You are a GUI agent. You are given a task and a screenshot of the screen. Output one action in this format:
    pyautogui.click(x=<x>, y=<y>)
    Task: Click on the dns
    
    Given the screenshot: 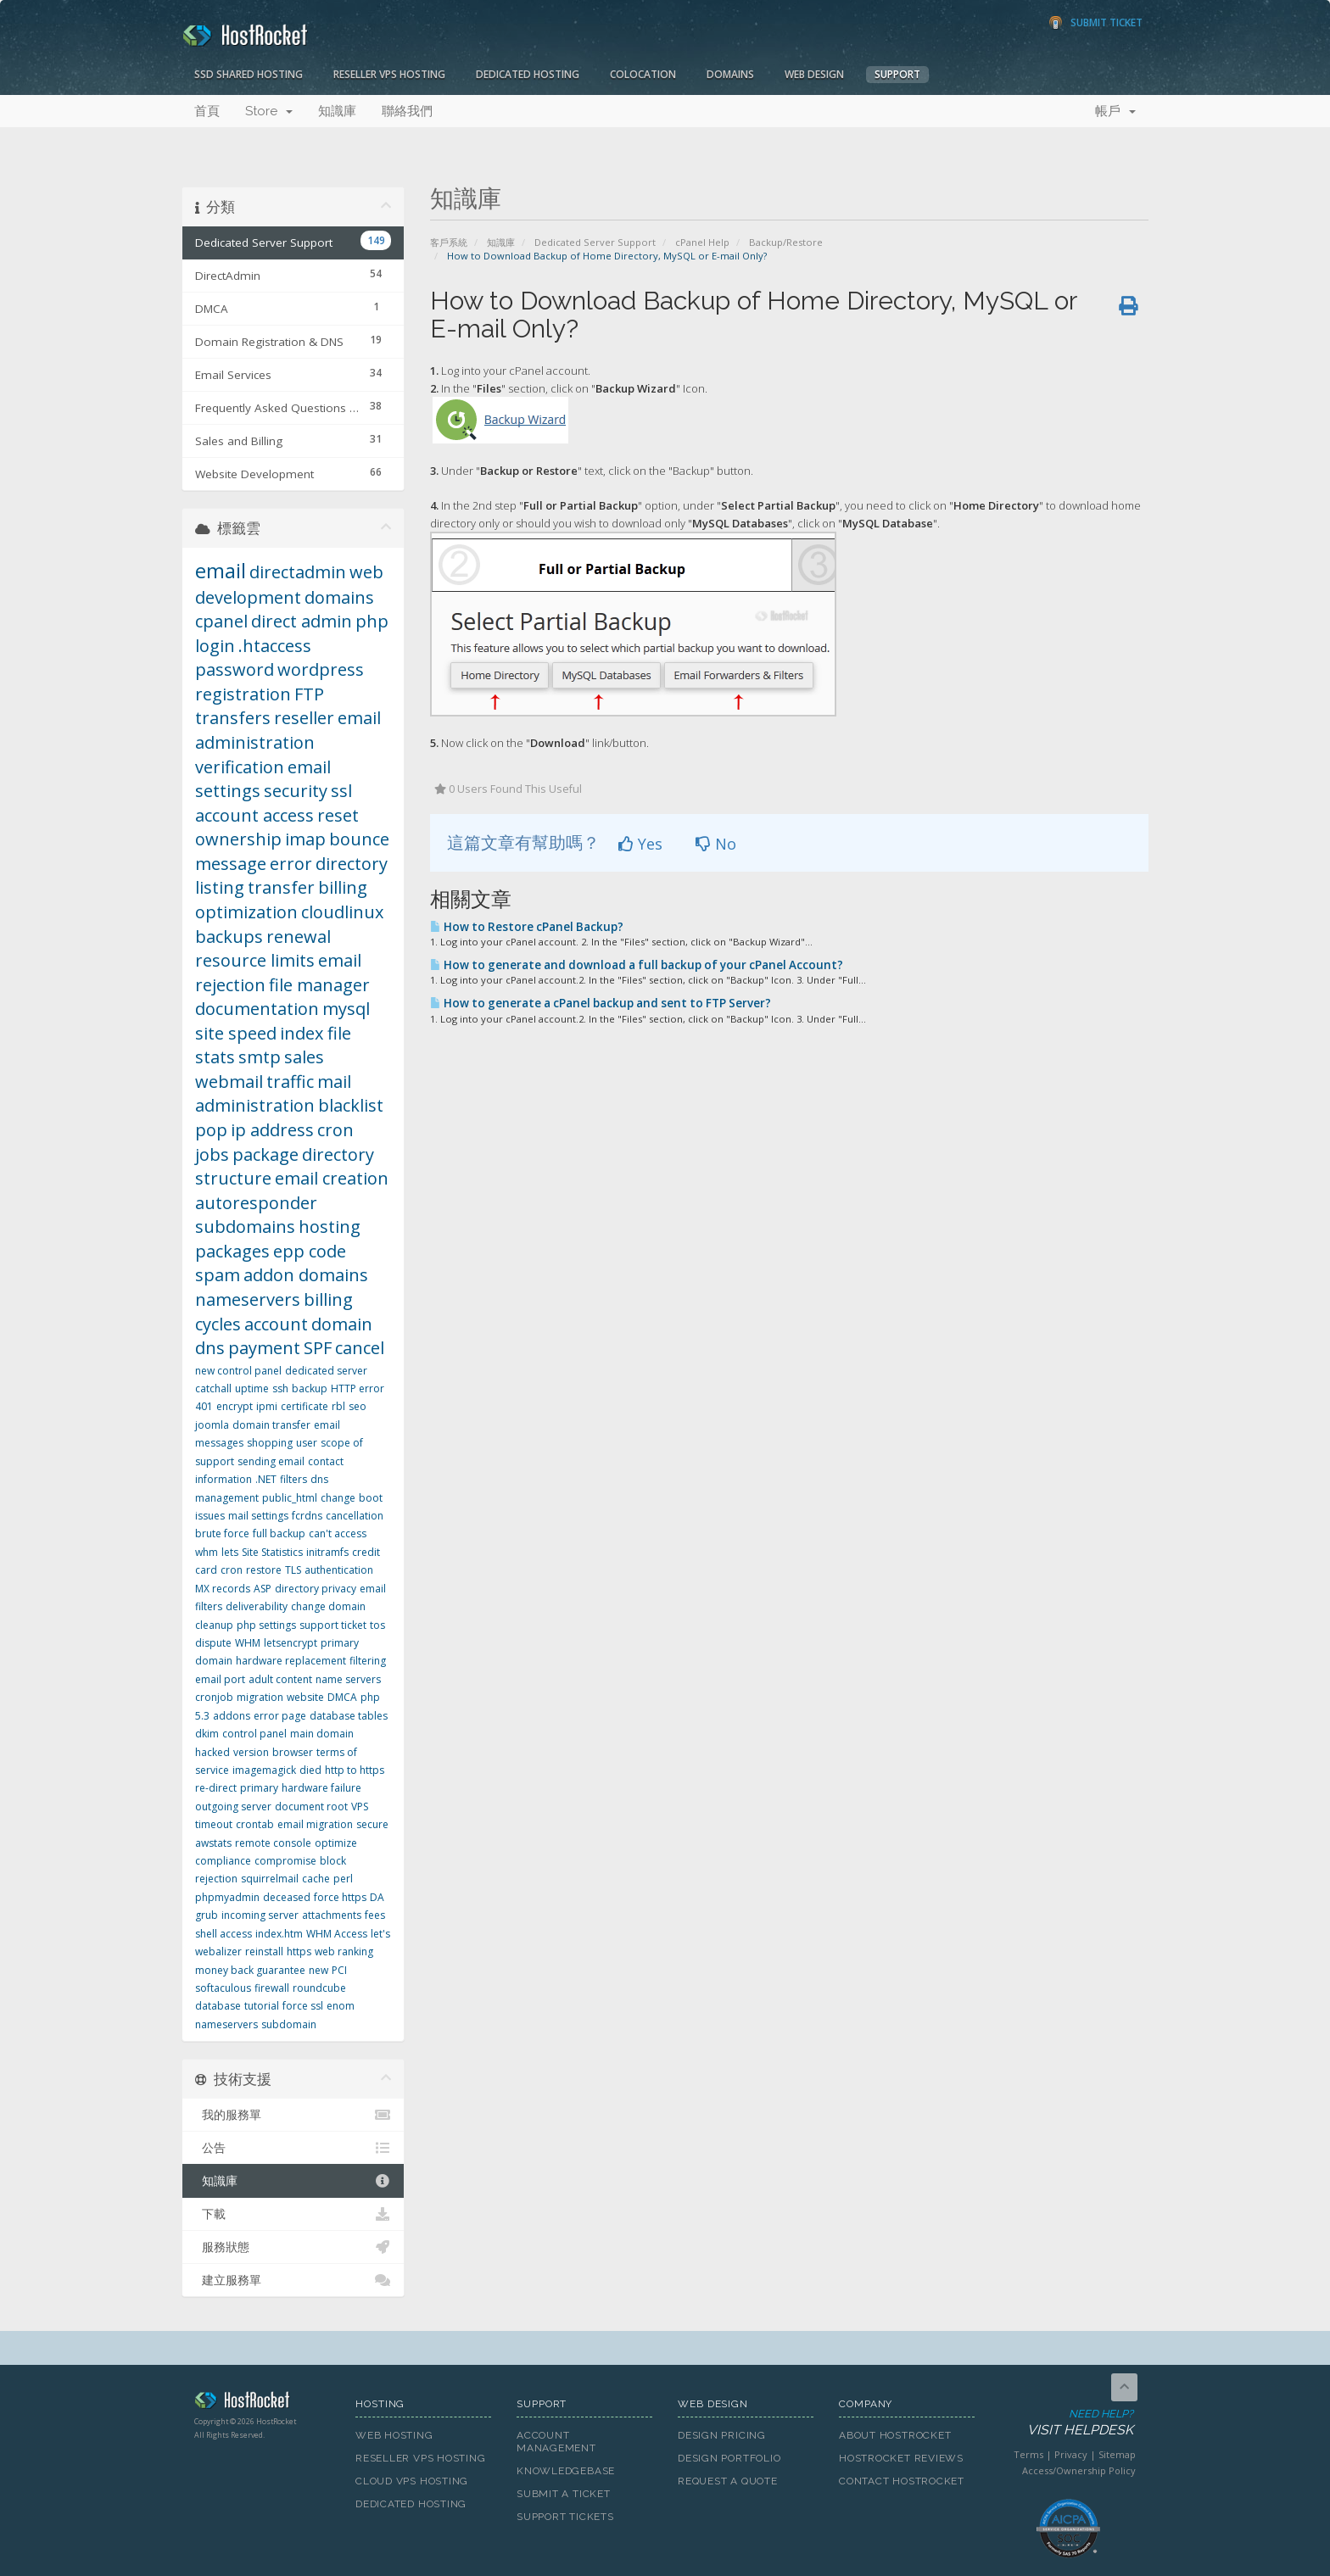 What is the action you would take?
    pyautogui.click(x=210, y=1347)
    